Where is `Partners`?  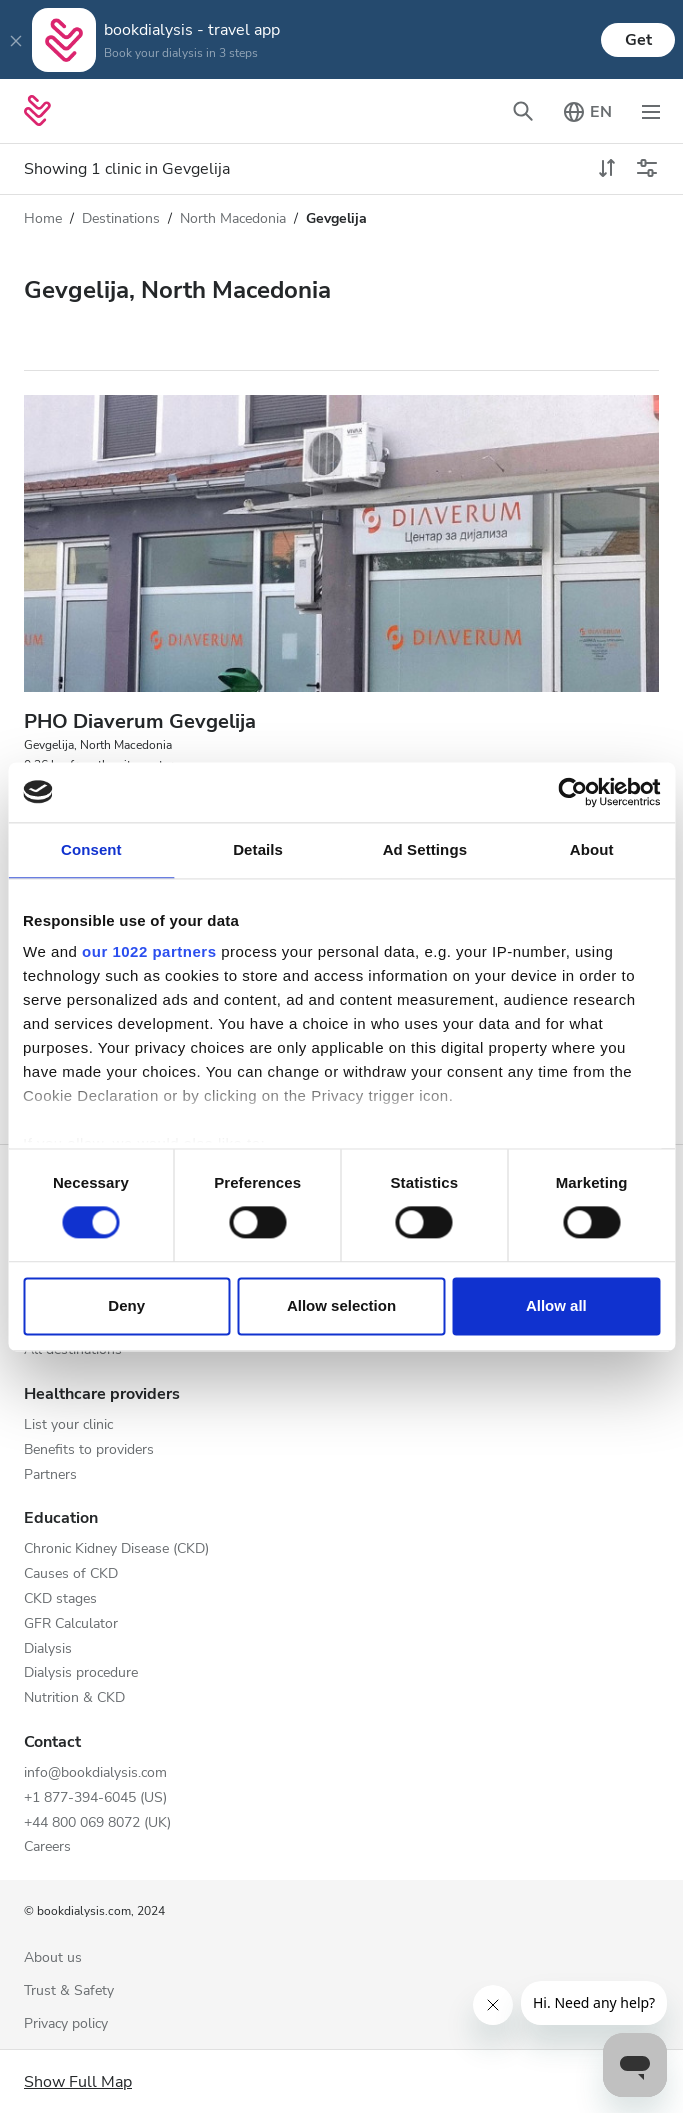
Partners is located at coordinates (50, 1475).